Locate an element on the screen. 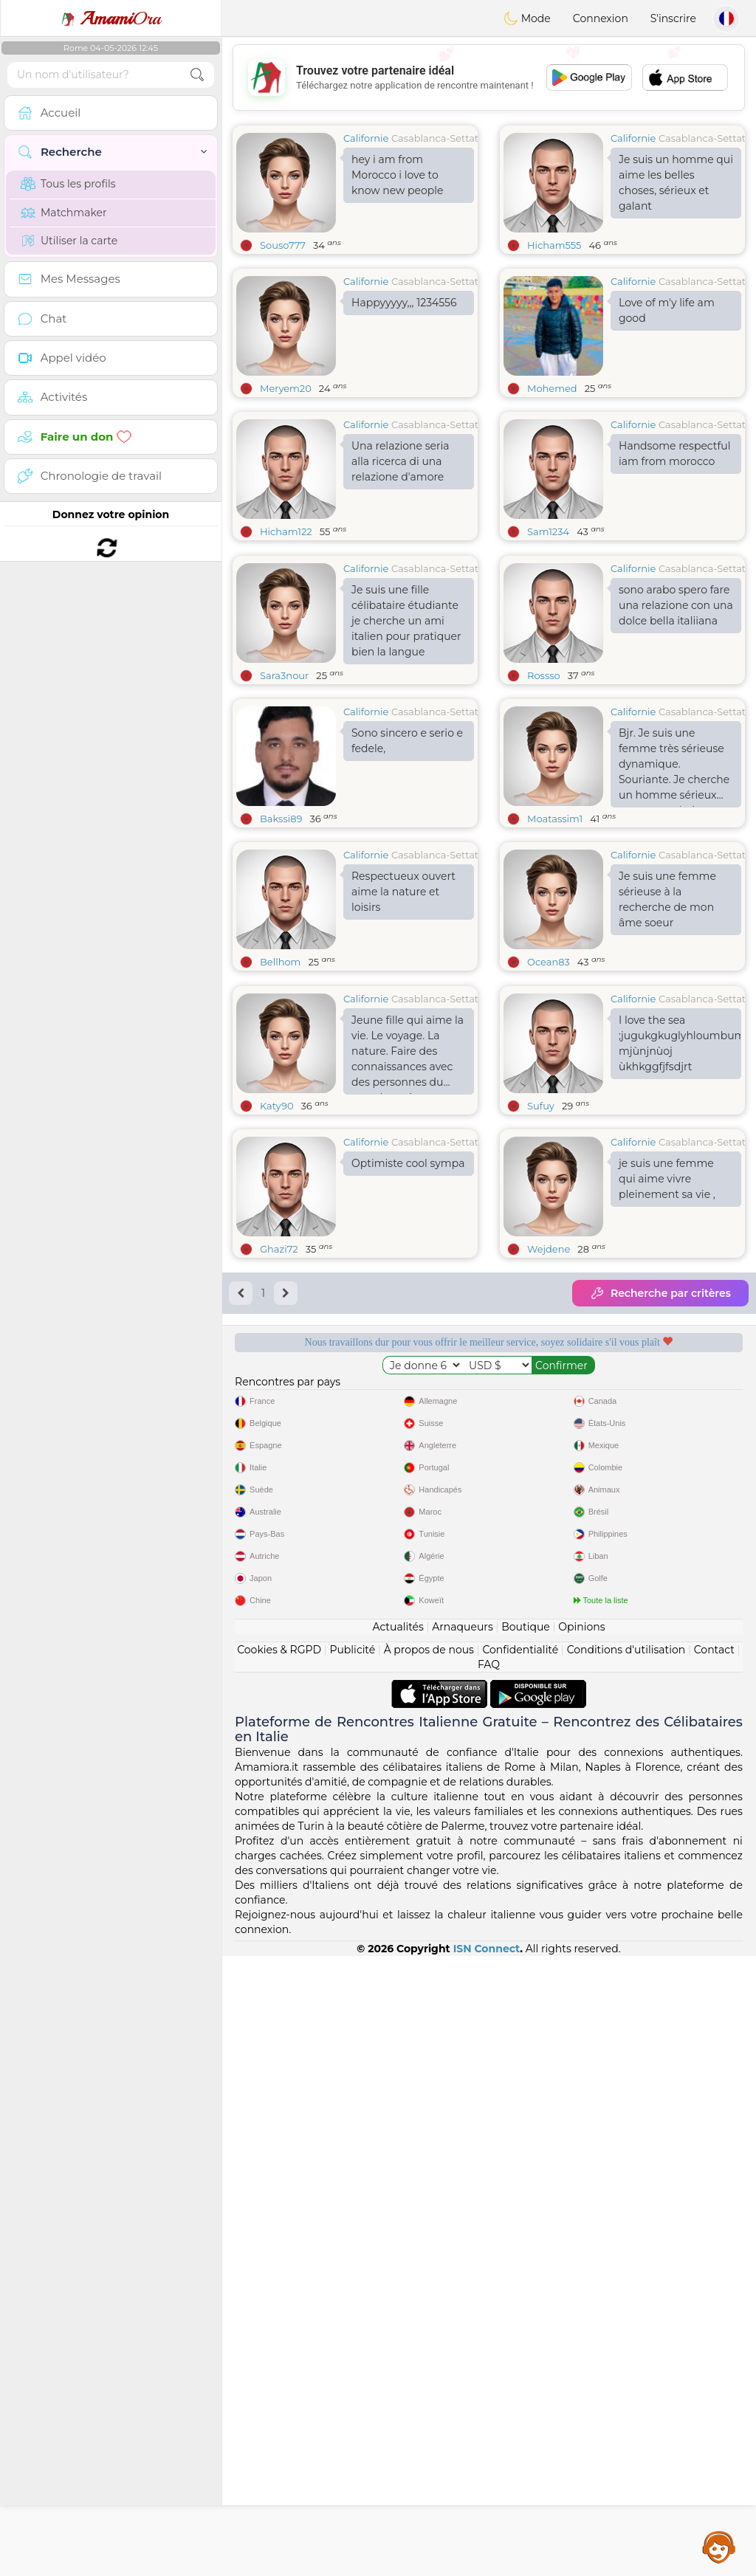 The width and height of the screenshot is (756, 2576). Ocean83 is located at coordinates (548, 1075).